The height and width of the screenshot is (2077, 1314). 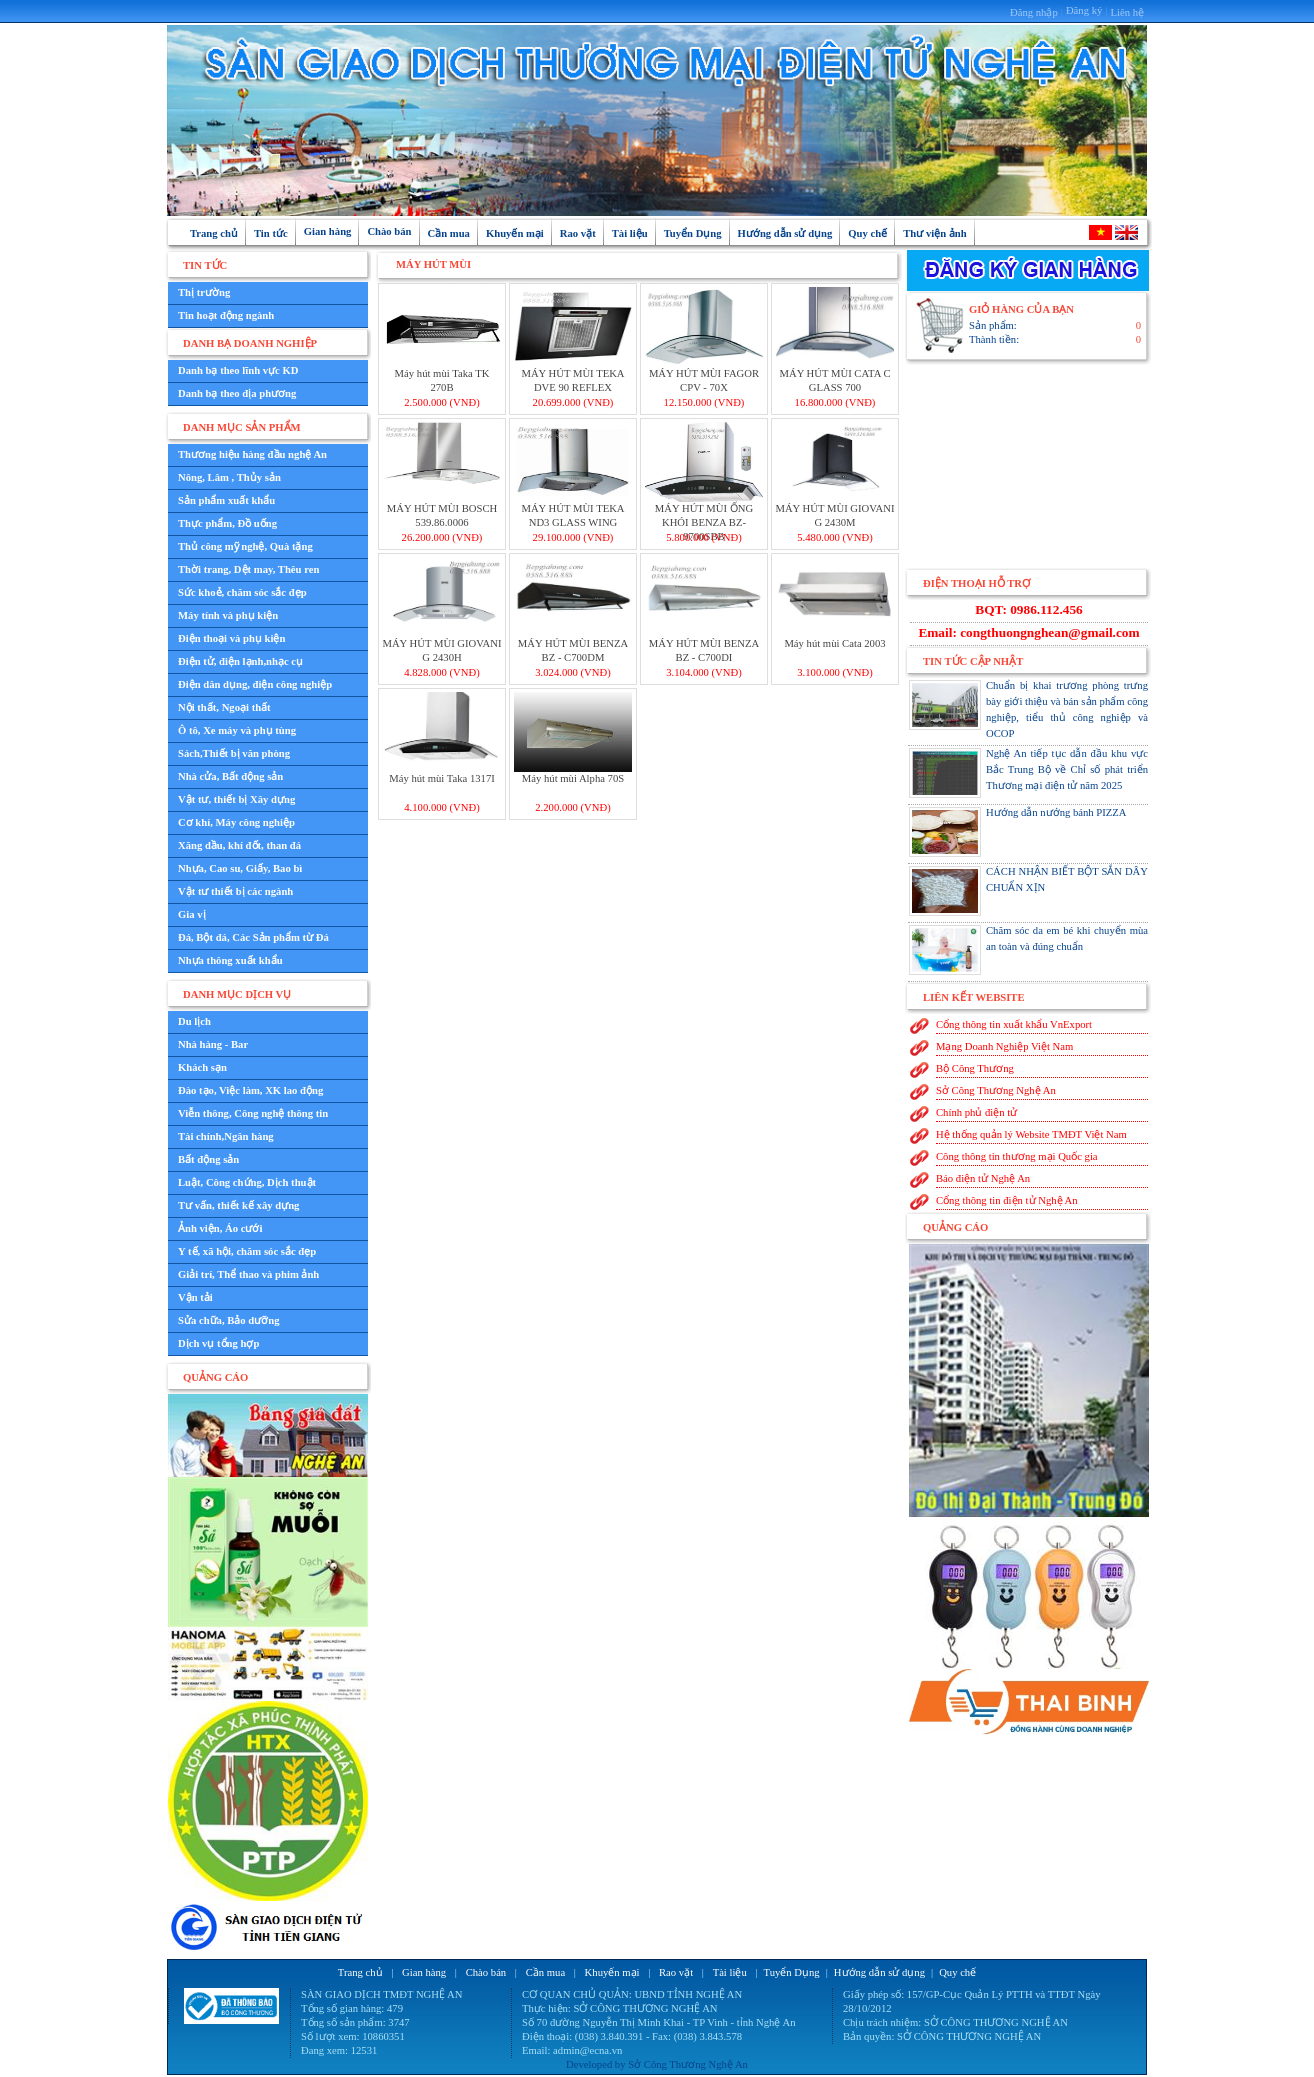 I want to click on Hướng dẫn sử dụng, so click(x=785, y=233).